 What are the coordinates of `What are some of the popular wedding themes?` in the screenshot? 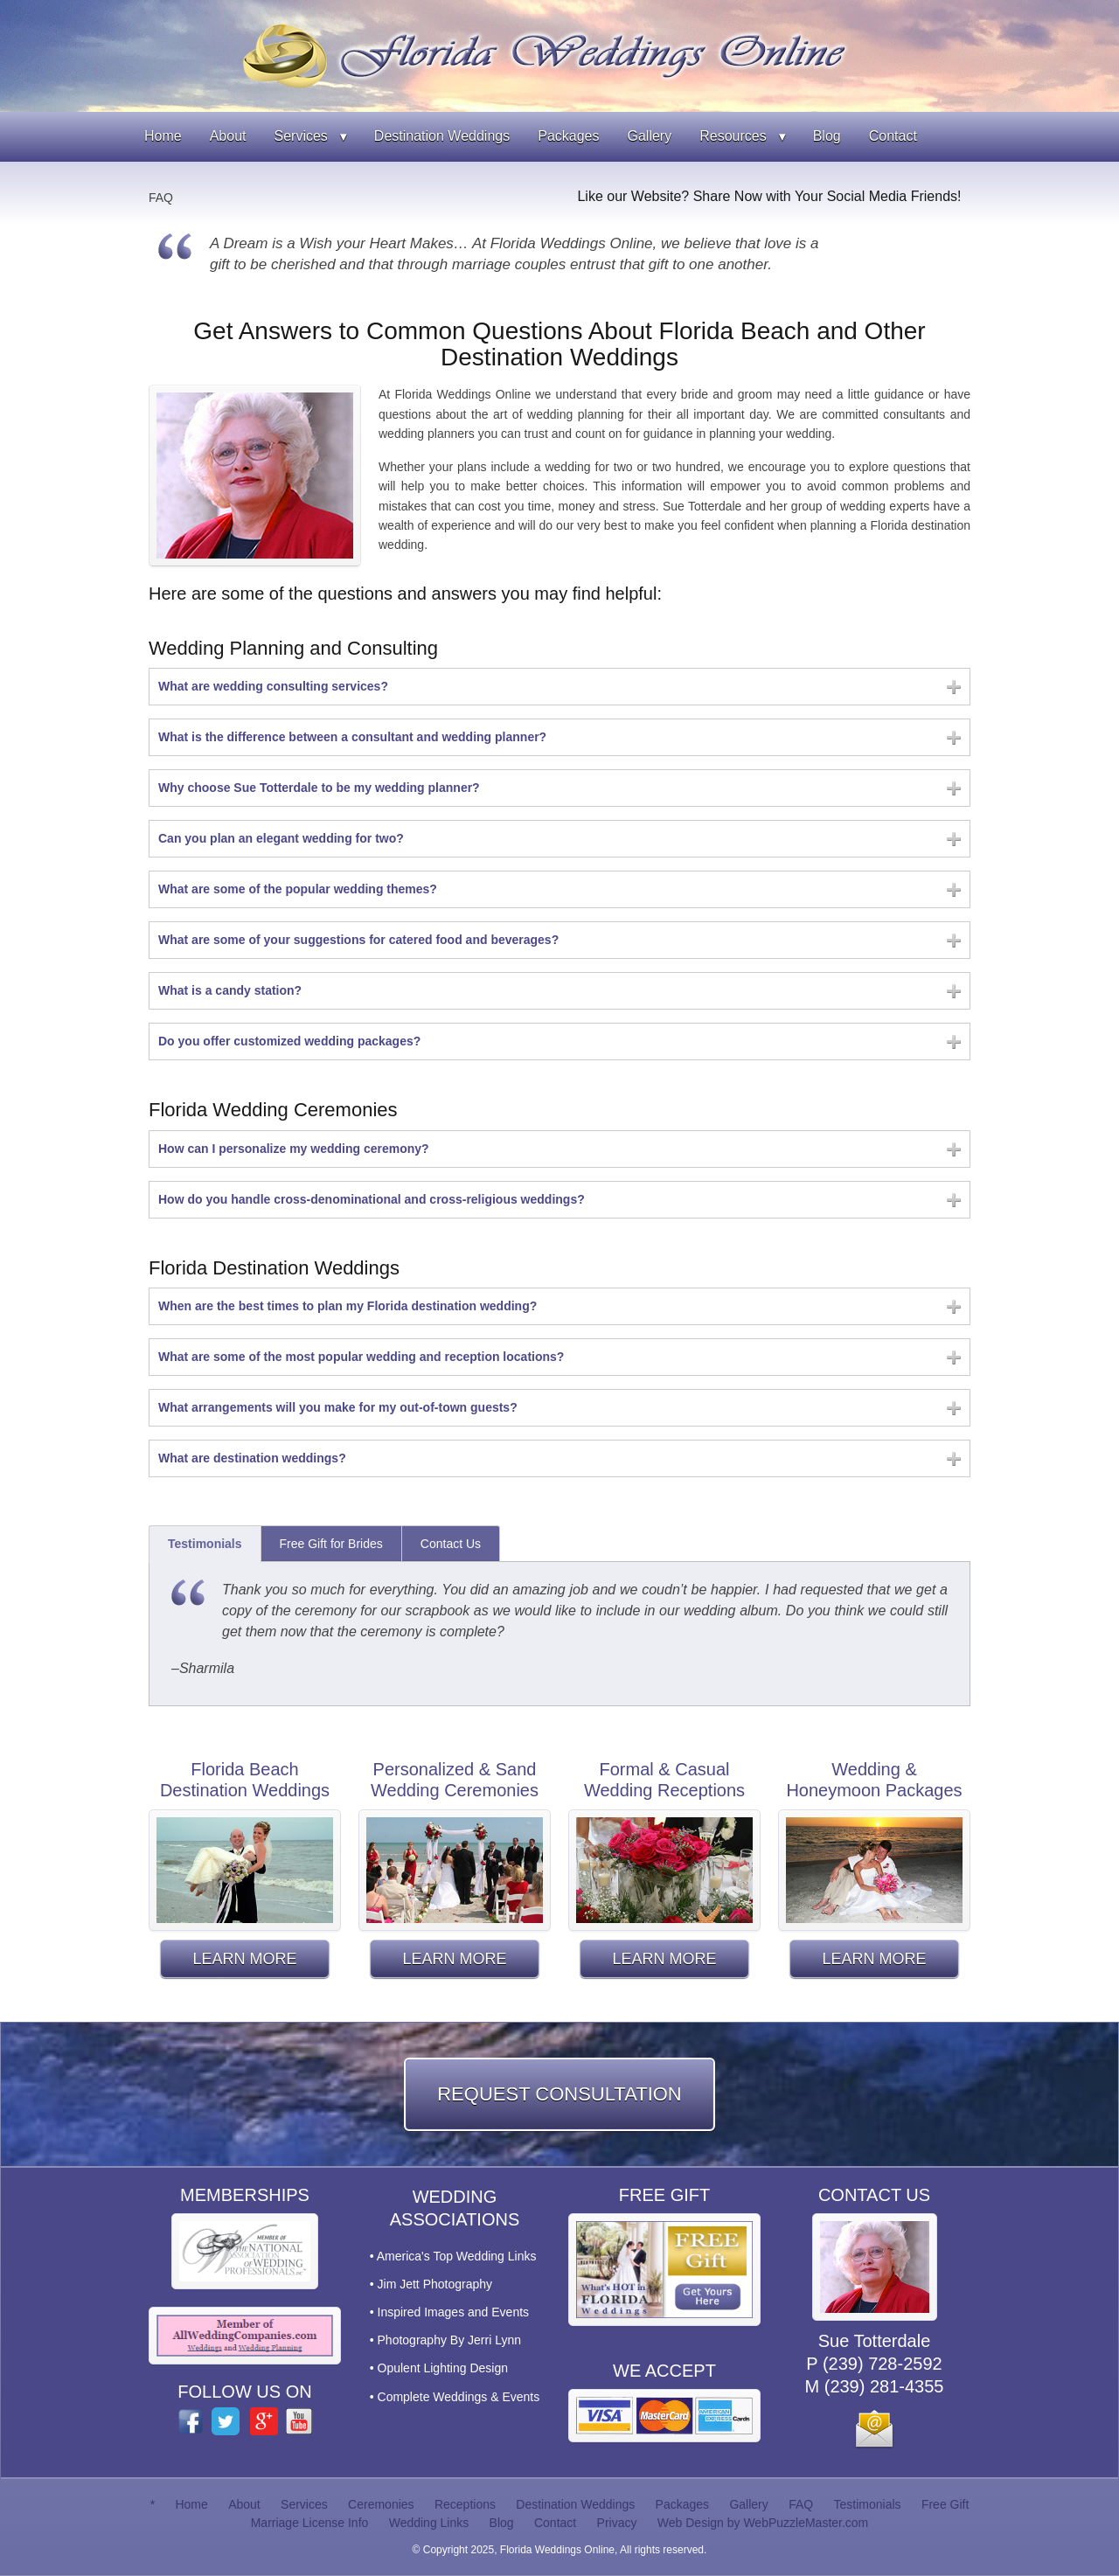 It's located at (297, 889).